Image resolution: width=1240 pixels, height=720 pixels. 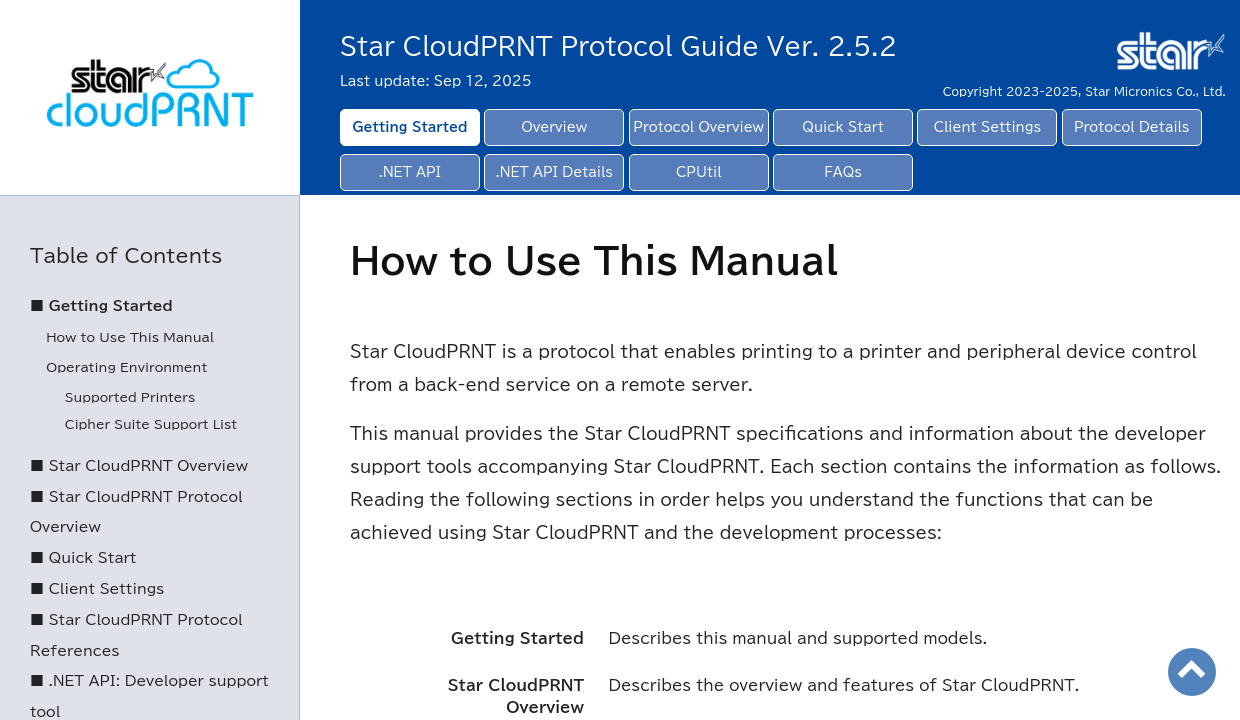 What do you see at coordinates (409, 127) in the screenshot?
I see `Getting Started` at bounding box center [409, 127].